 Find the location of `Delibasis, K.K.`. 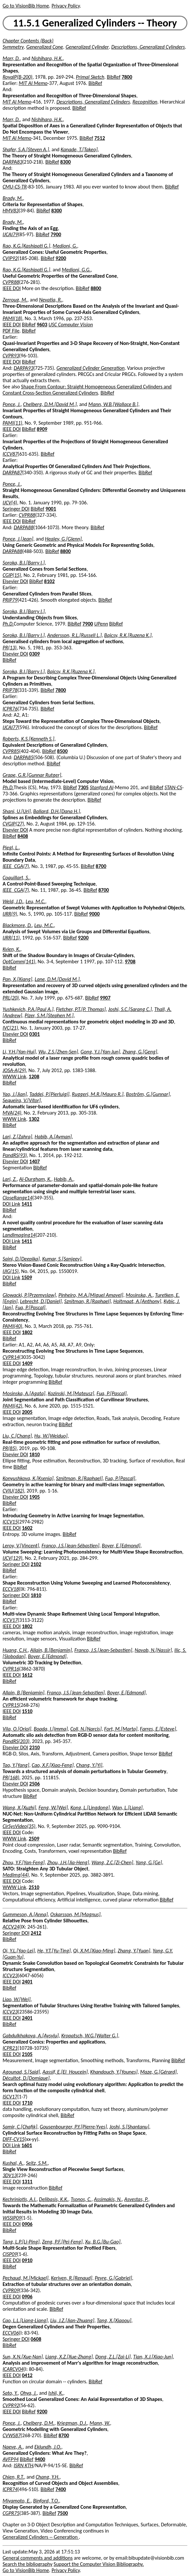

Delibasis, K.K. is located at coordinates (53, 2199).